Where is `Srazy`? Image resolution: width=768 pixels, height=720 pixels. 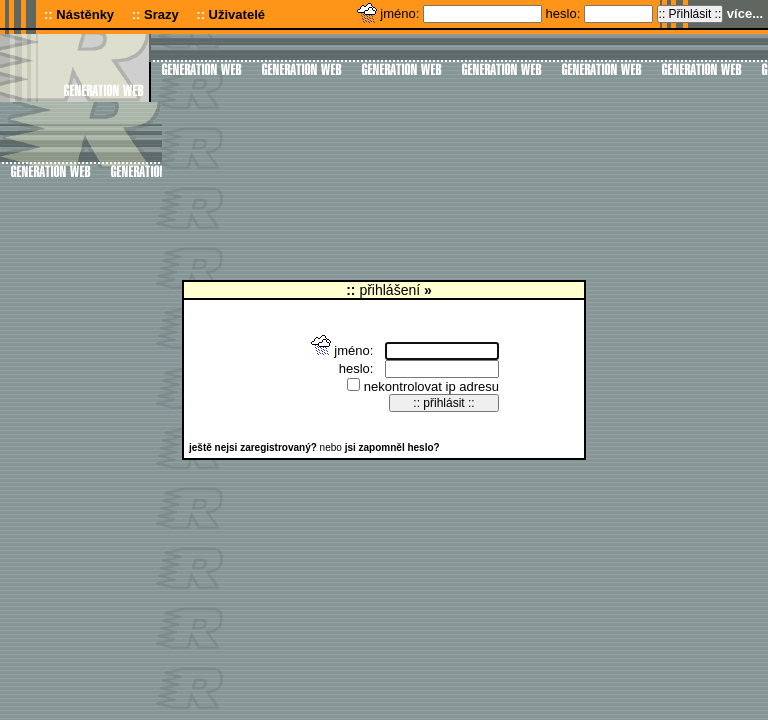
Srazy is located at coordinates (161, 14).